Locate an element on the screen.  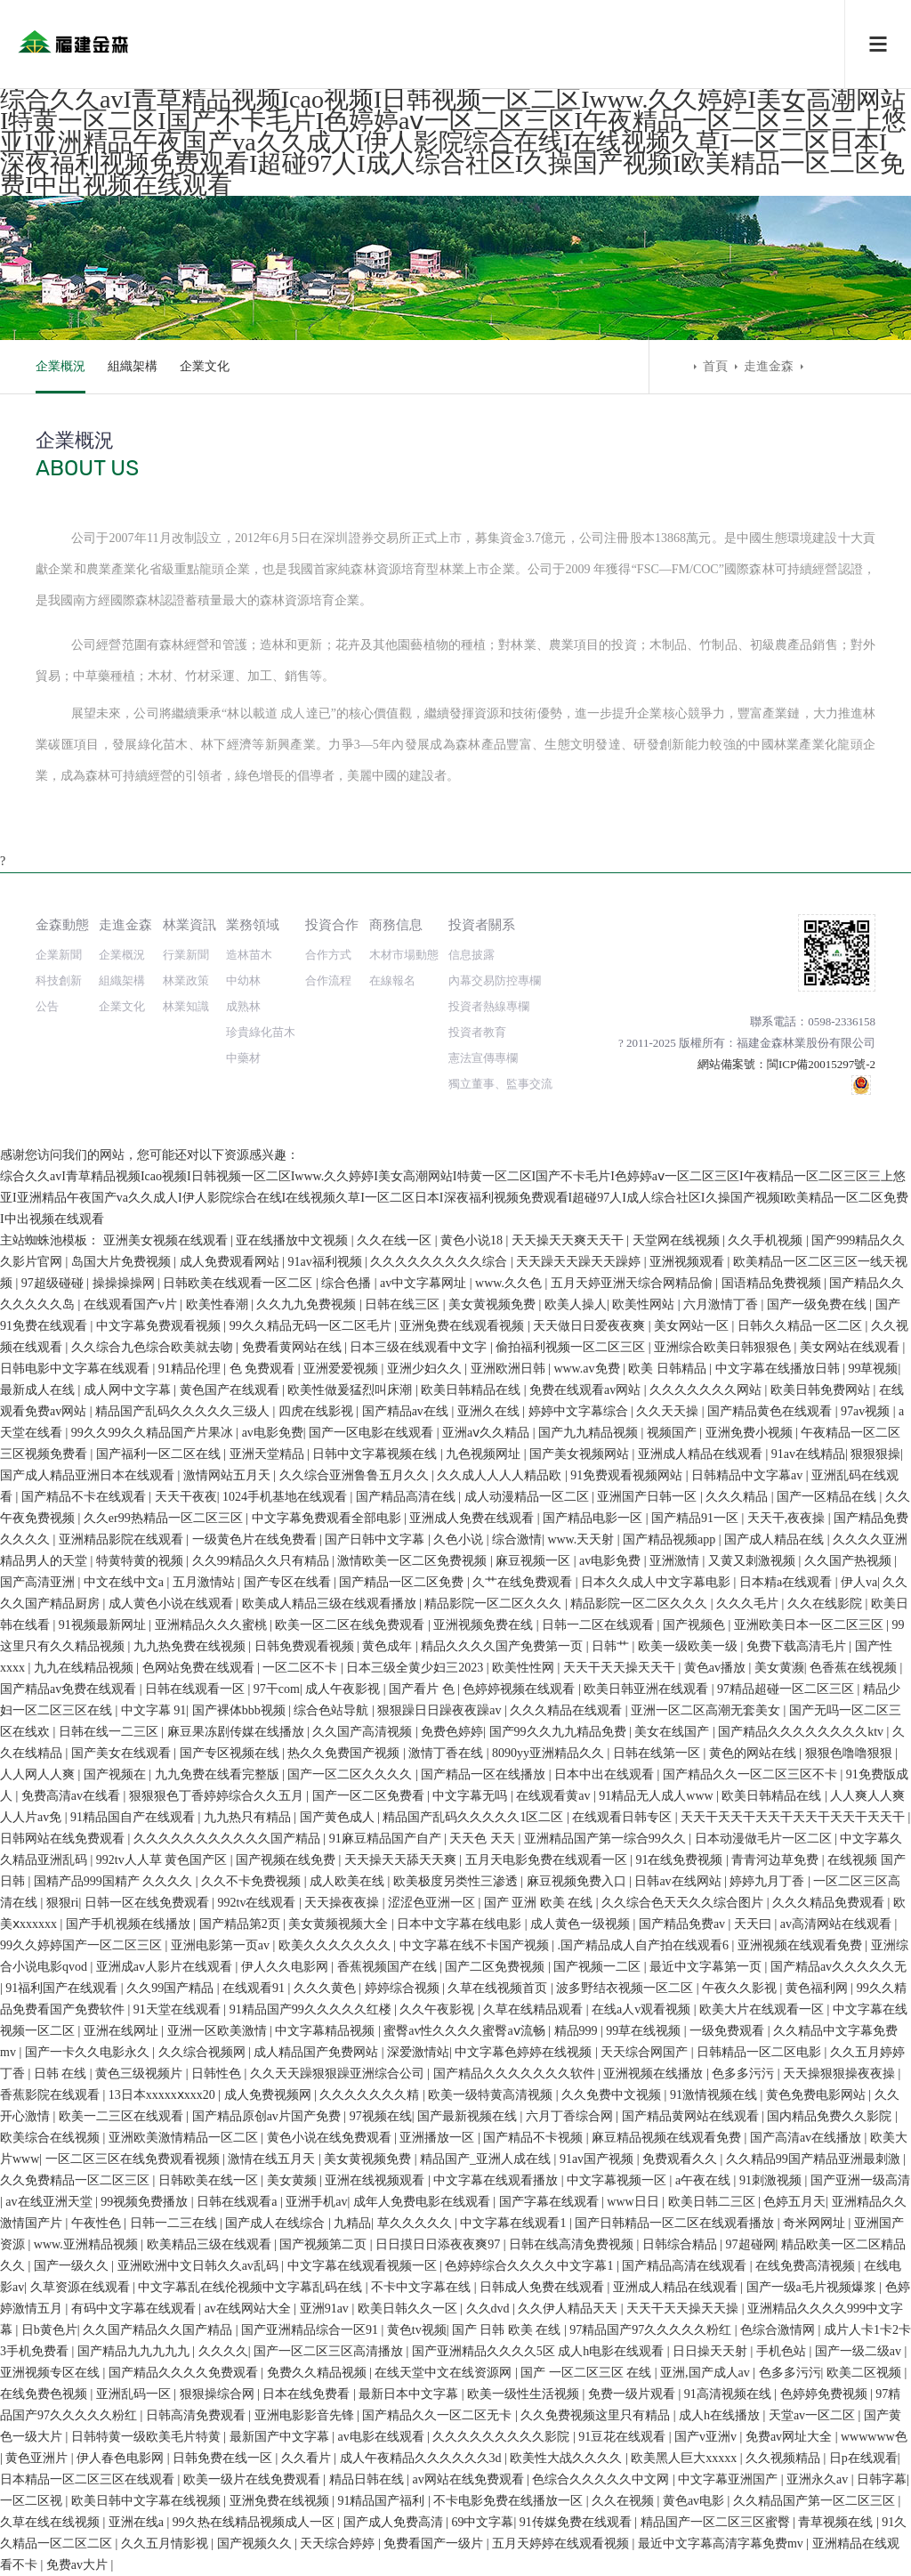
国产一区精品在线 is located at coordinates (828, 1496).